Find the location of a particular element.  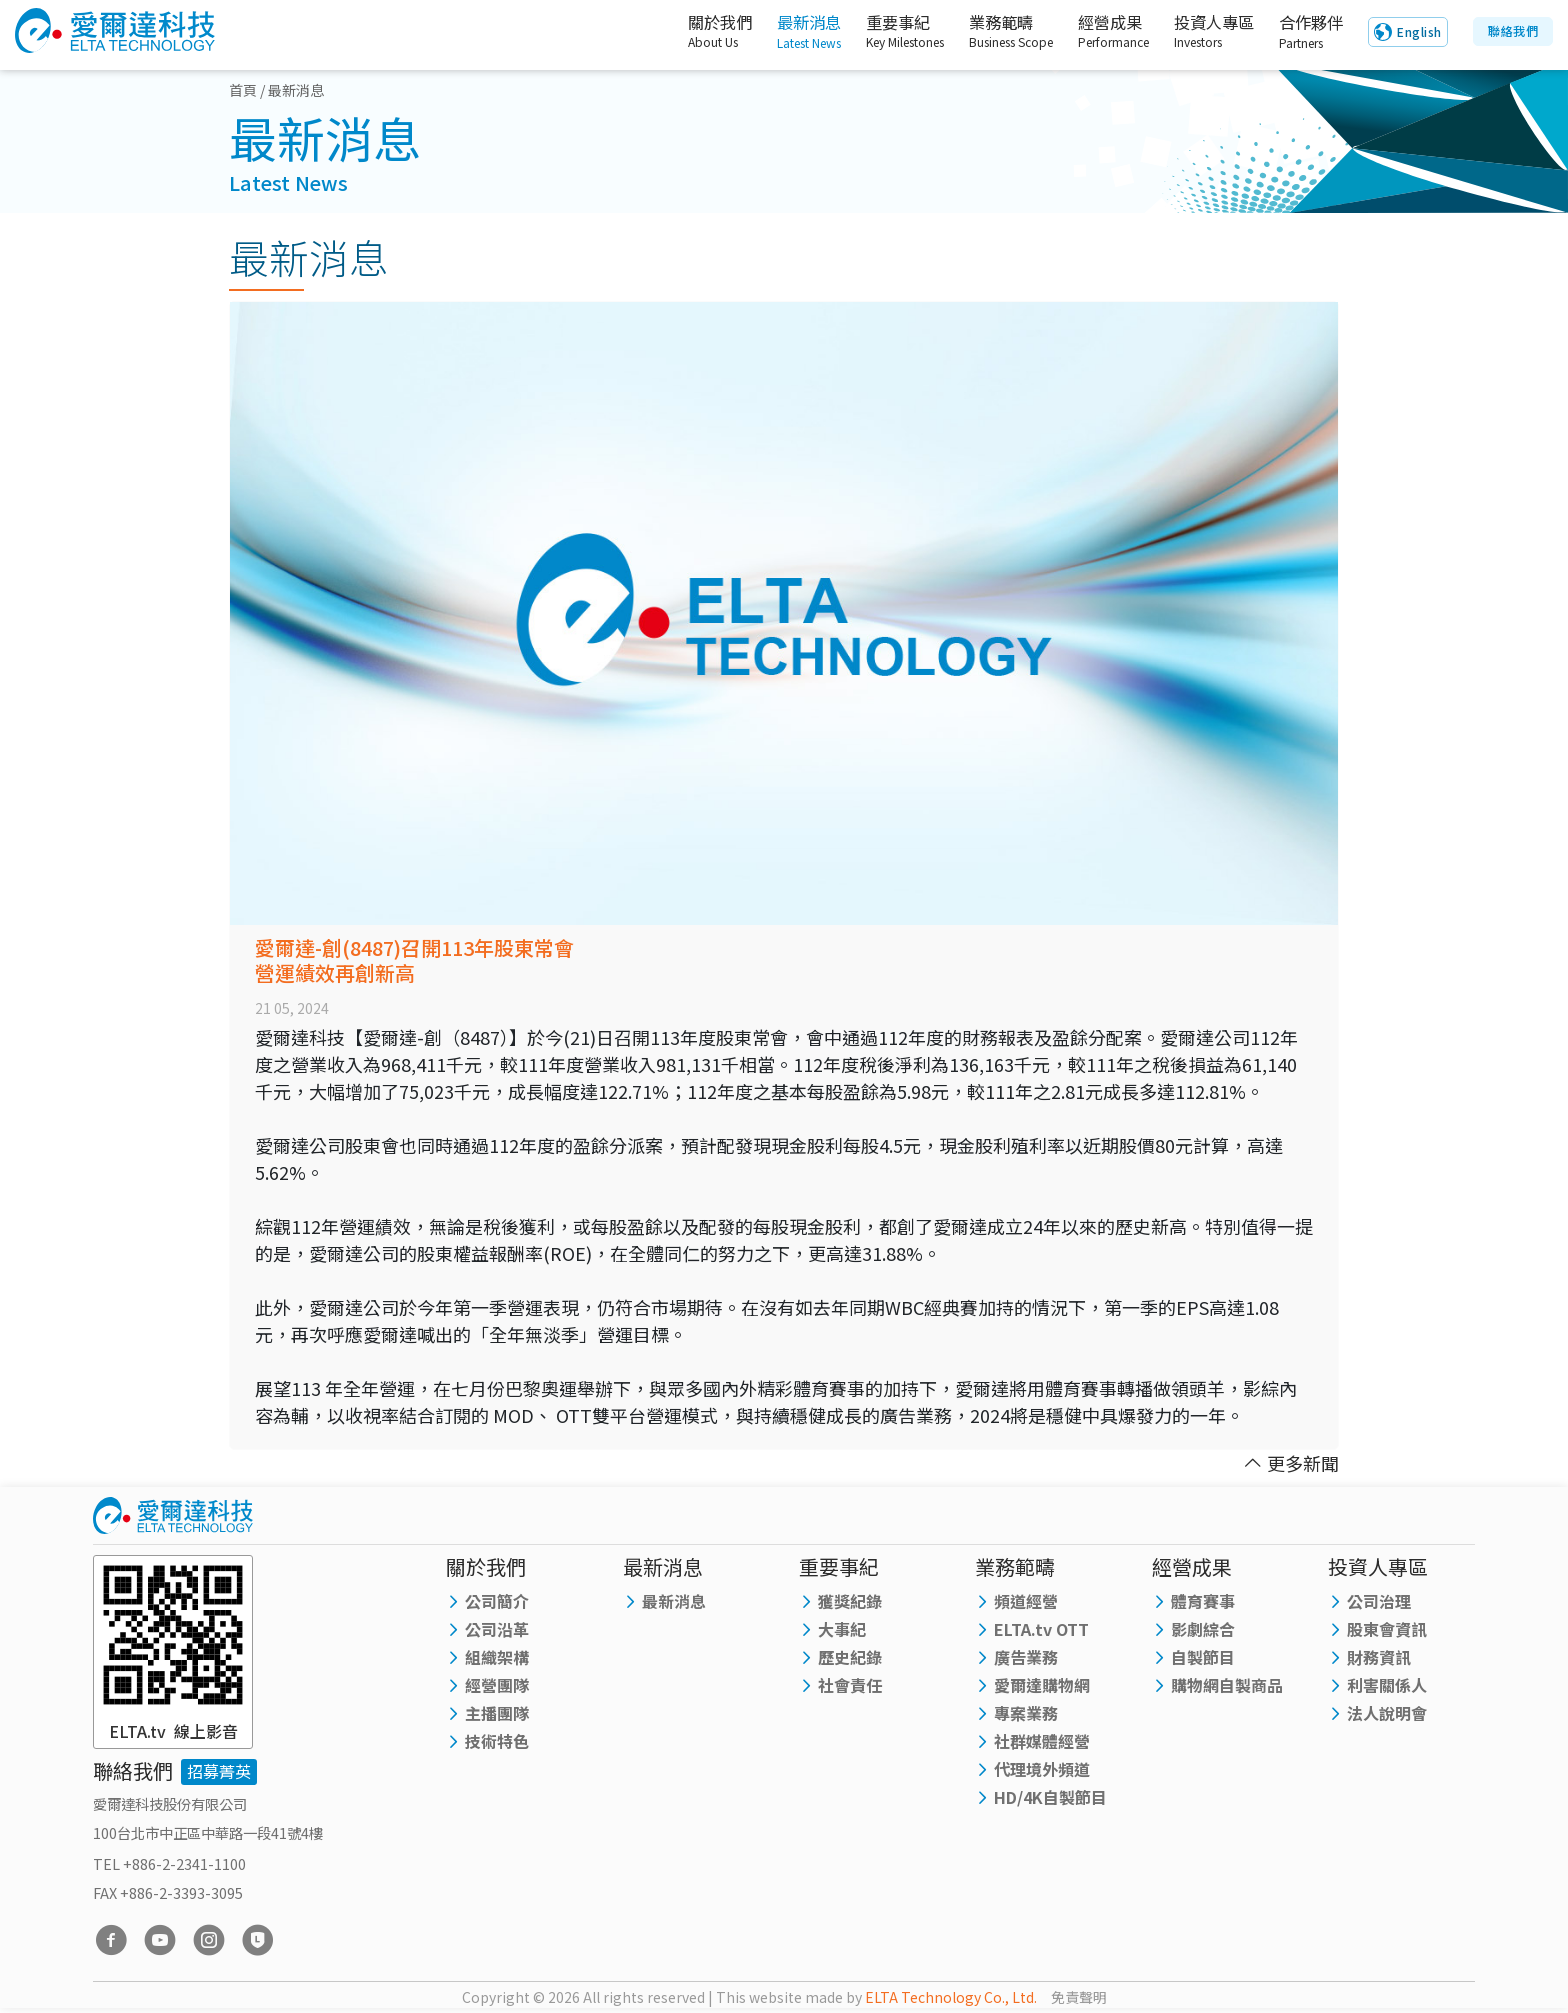

歷史紀錄 is located at coordinates (850, 1657).